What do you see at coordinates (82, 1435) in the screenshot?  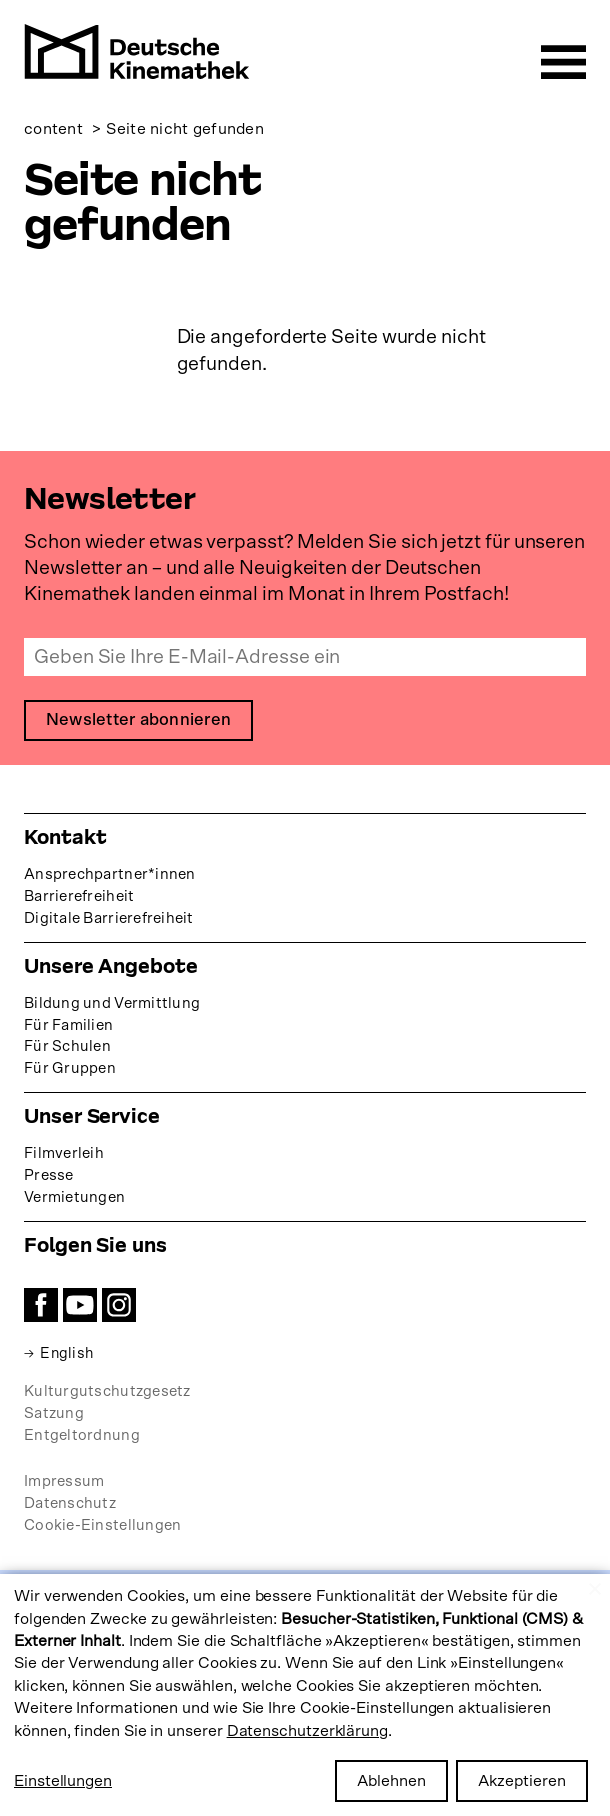 I see `Entgeltordnung` at bounding box center [82, 1435].